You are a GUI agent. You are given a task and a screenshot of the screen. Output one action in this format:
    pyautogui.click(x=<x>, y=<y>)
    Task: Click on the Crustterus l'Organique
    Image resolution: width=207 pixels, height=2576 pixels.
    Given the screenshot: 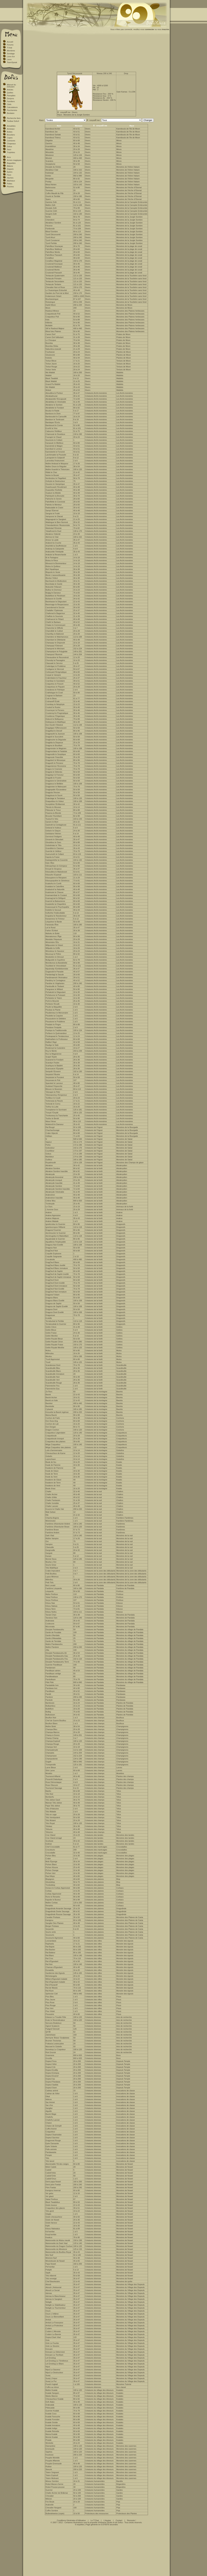 What is the action you would take?
    pyautogui.click(x=55, y=716)
    